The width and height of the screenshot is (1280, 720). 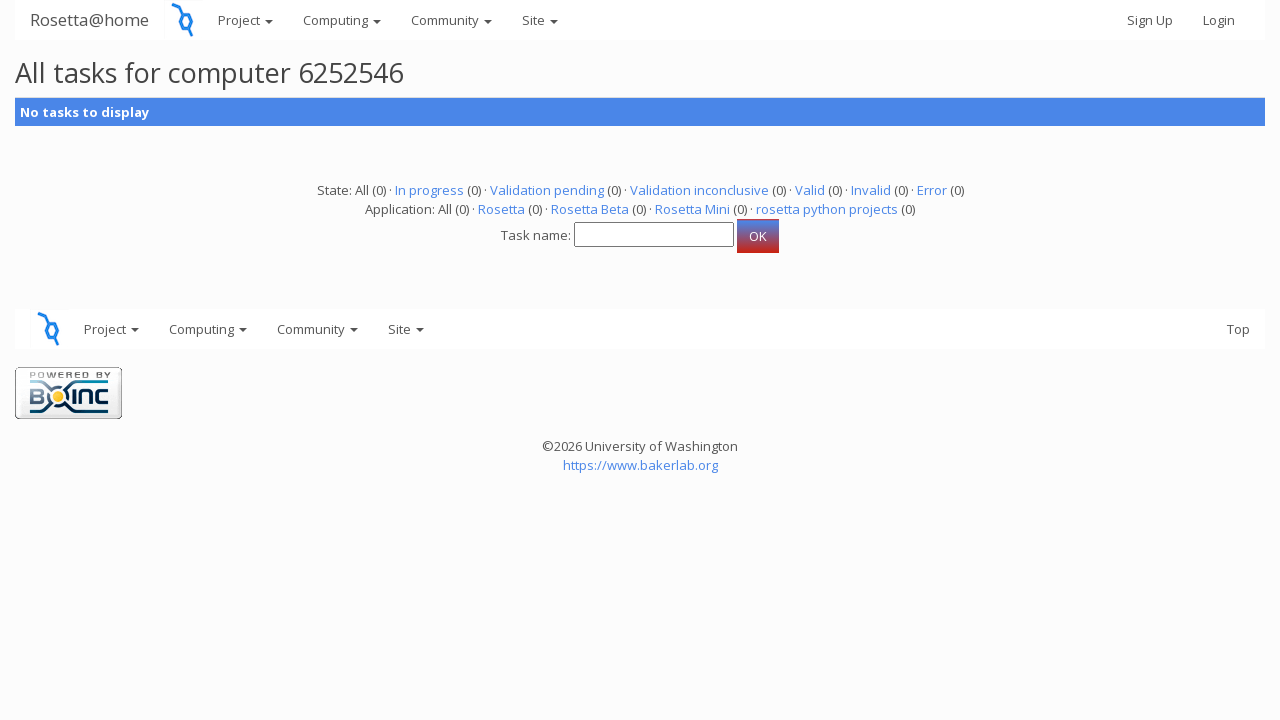 I want to click on Login, so click(x=1219, y=20).